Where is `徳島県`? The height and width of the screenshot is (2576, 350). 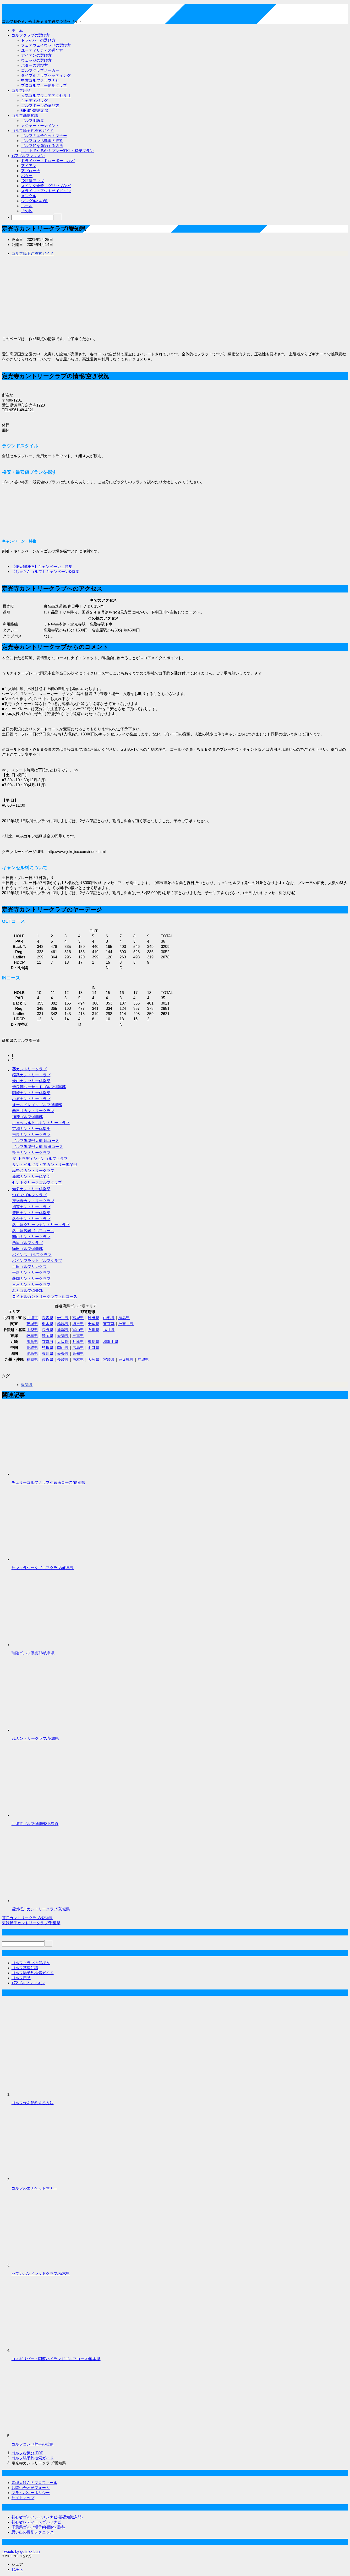
徳島県 is located at coordinates (32, 1354).